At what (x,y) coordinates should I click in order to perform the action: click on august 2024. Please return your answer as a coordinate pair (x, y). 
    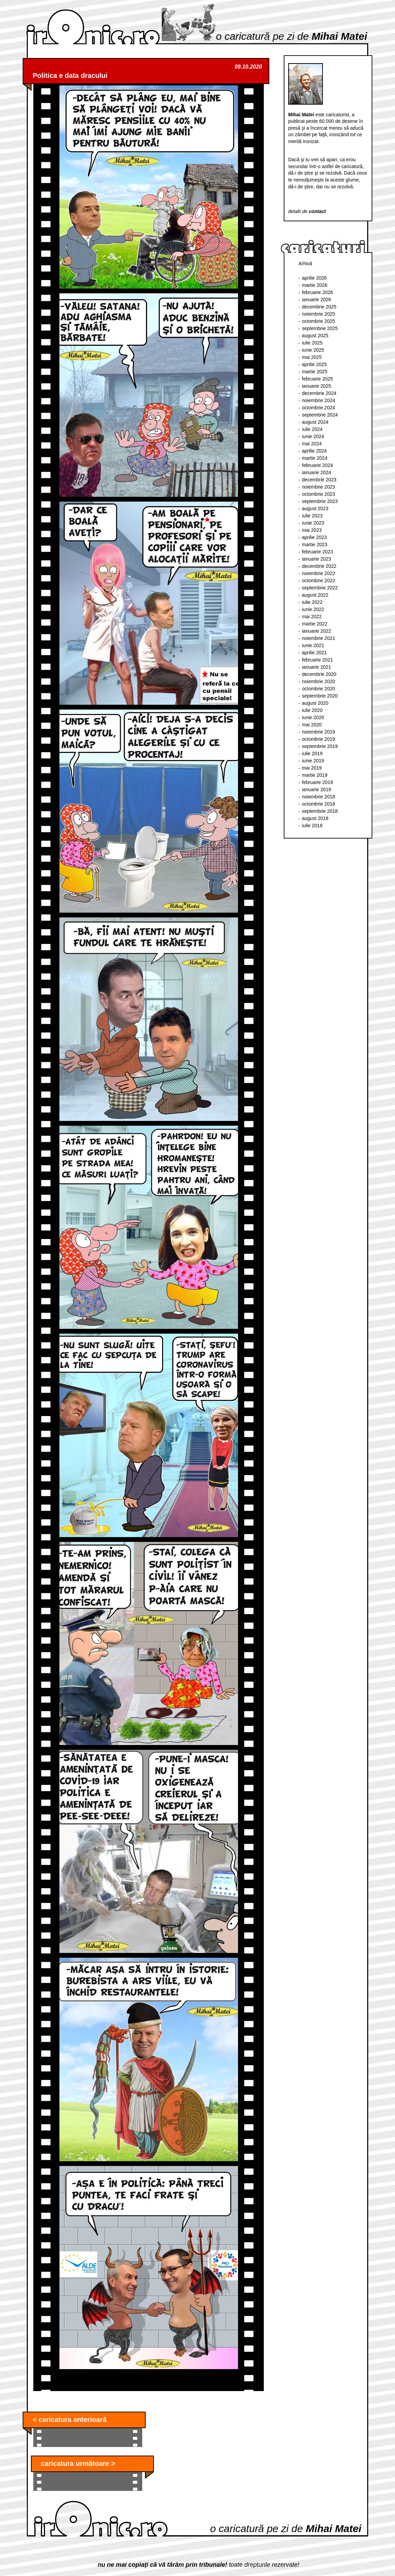
    Looking at the image, I should click on (315, 422).